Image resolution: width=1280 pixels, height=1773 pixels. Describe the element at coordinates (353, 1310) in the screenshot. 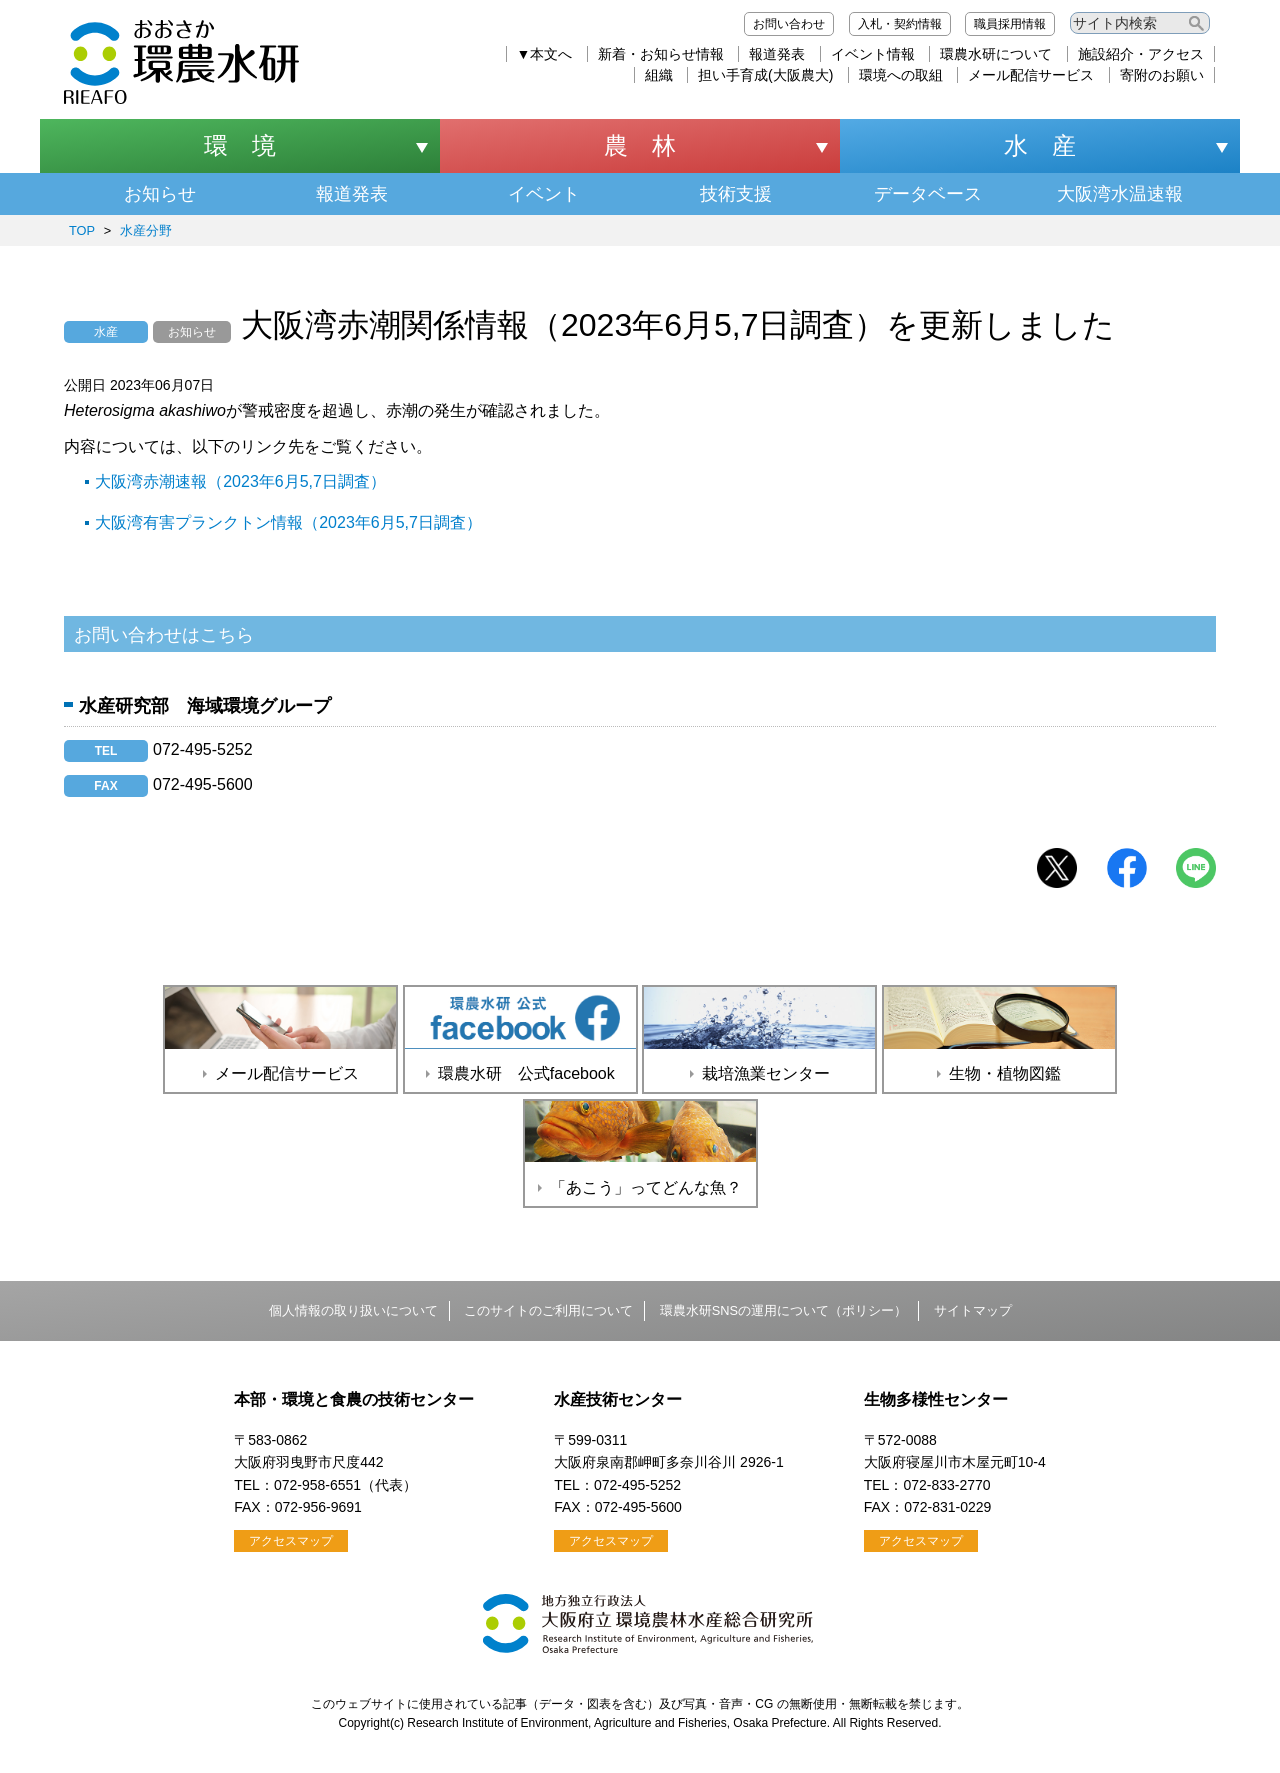

I see `個人情報の取り扱いについて` at that location.